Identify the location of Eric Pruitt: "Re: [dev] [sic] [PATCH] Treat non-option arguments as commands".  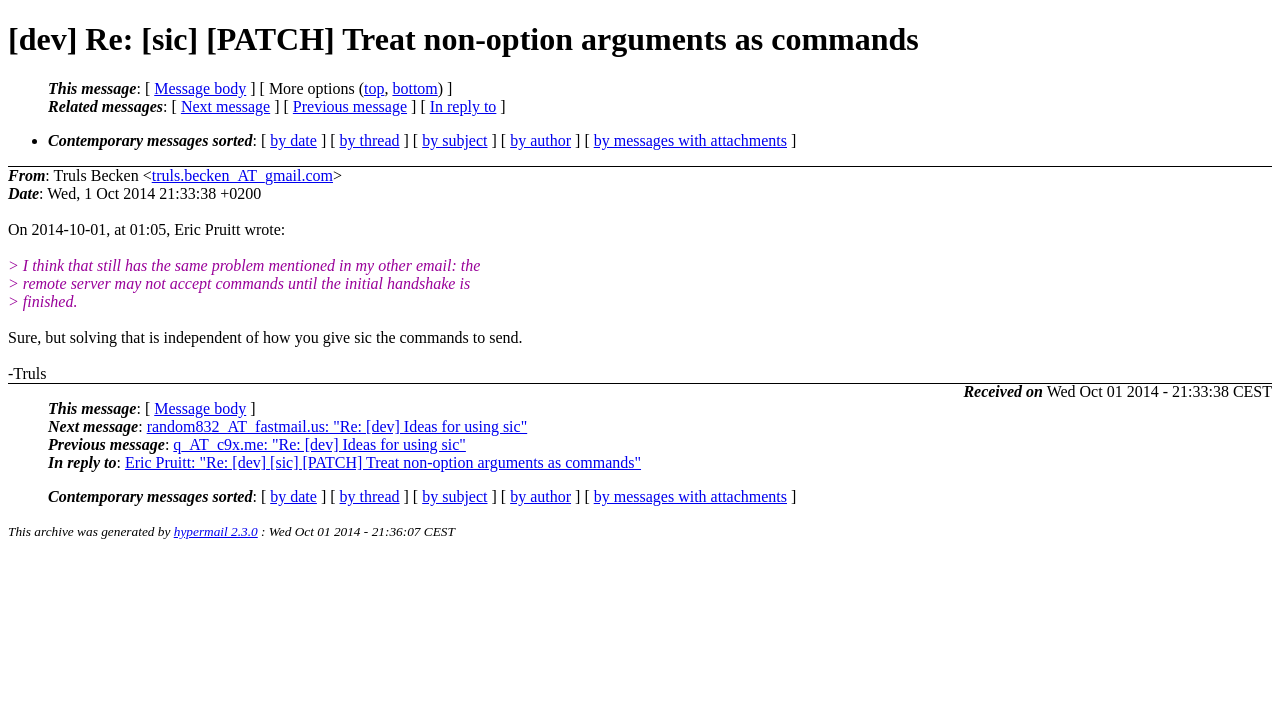
(383, 462).